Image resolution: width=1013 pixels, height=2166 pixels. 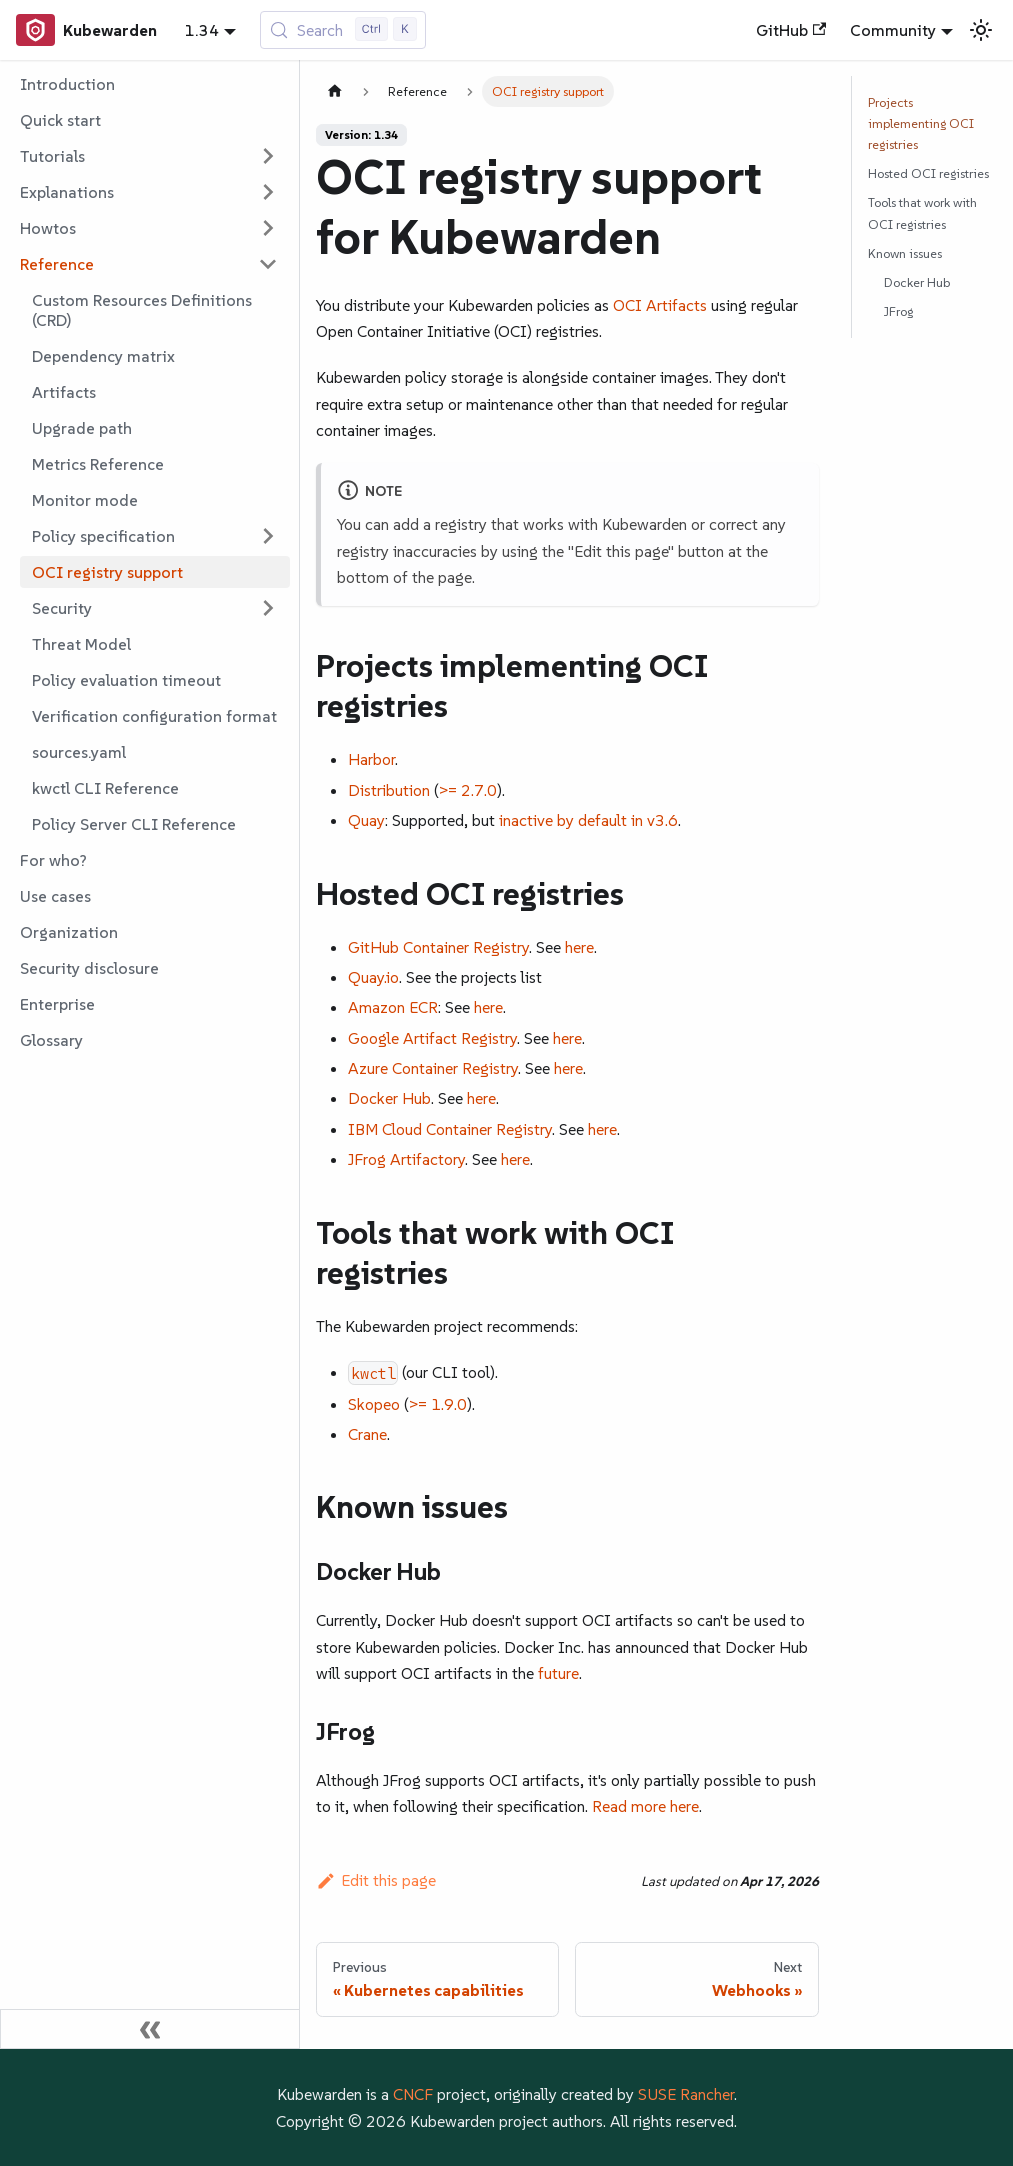 What do you see at coordinates (433, 1068) in the screenshot?
I see `Azure Container Registry` at bounding box center [433, 1068].